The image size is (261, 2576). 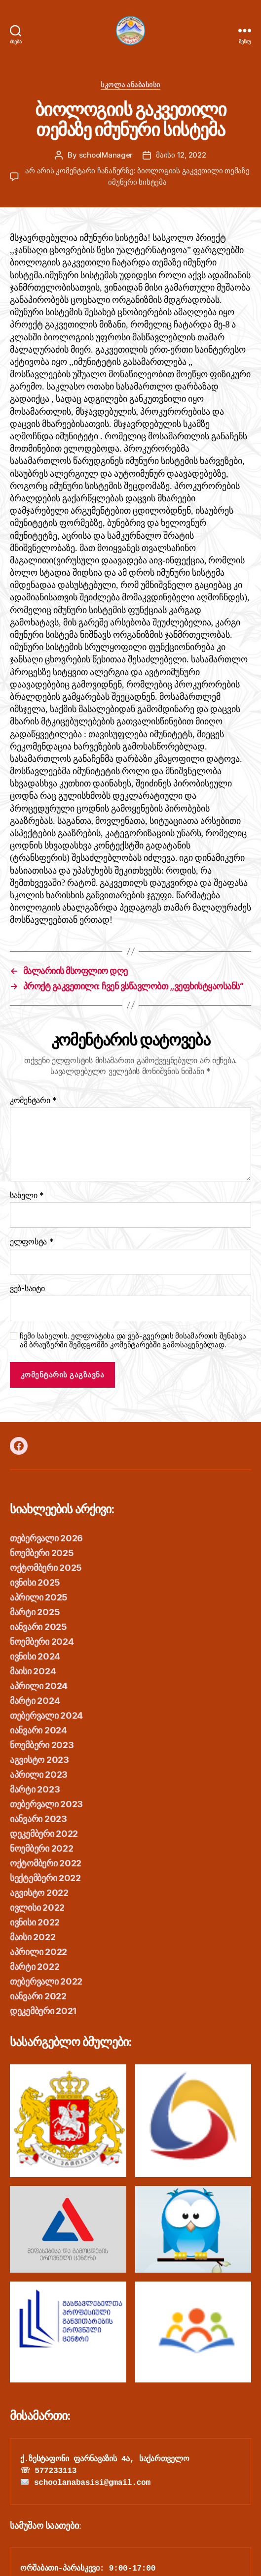 I want to click on თებერვალი 2026, so click(x=46, y=1538).